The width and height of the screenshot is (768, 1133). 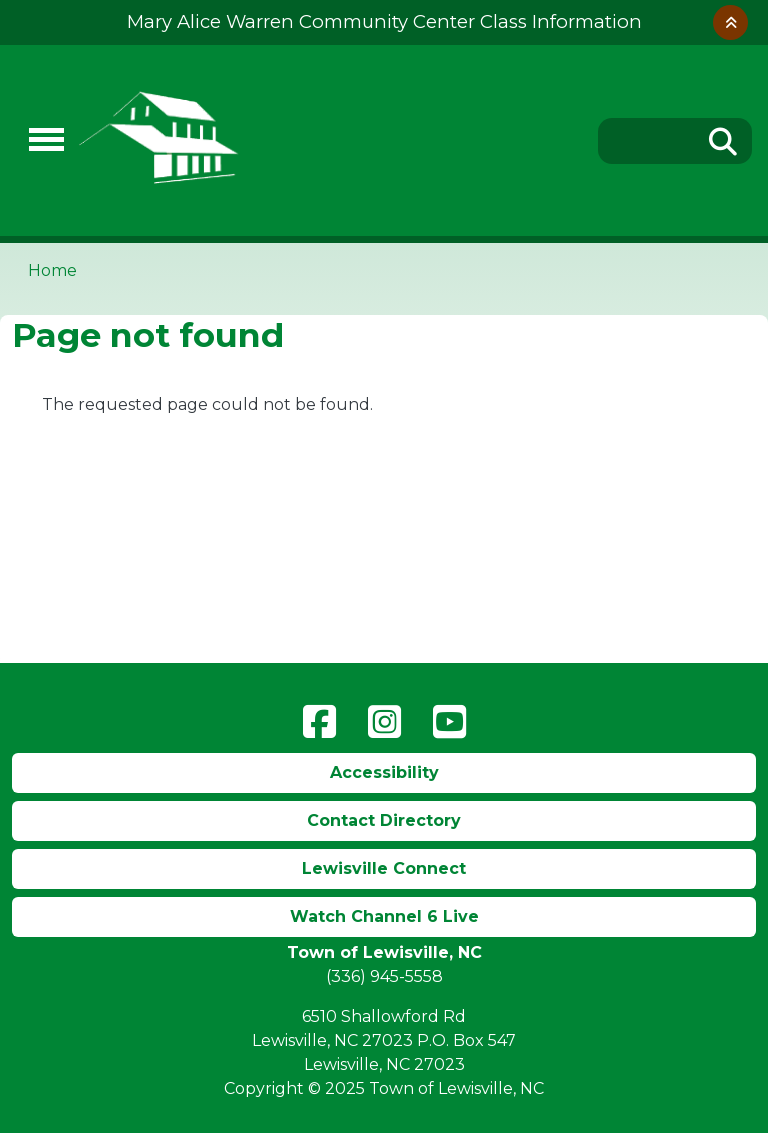 What do you see at coordinates (384, 21) in the screenshot?
I see `Mary Alice Warren Community Center Class Information` at bounding box center [384, 21].